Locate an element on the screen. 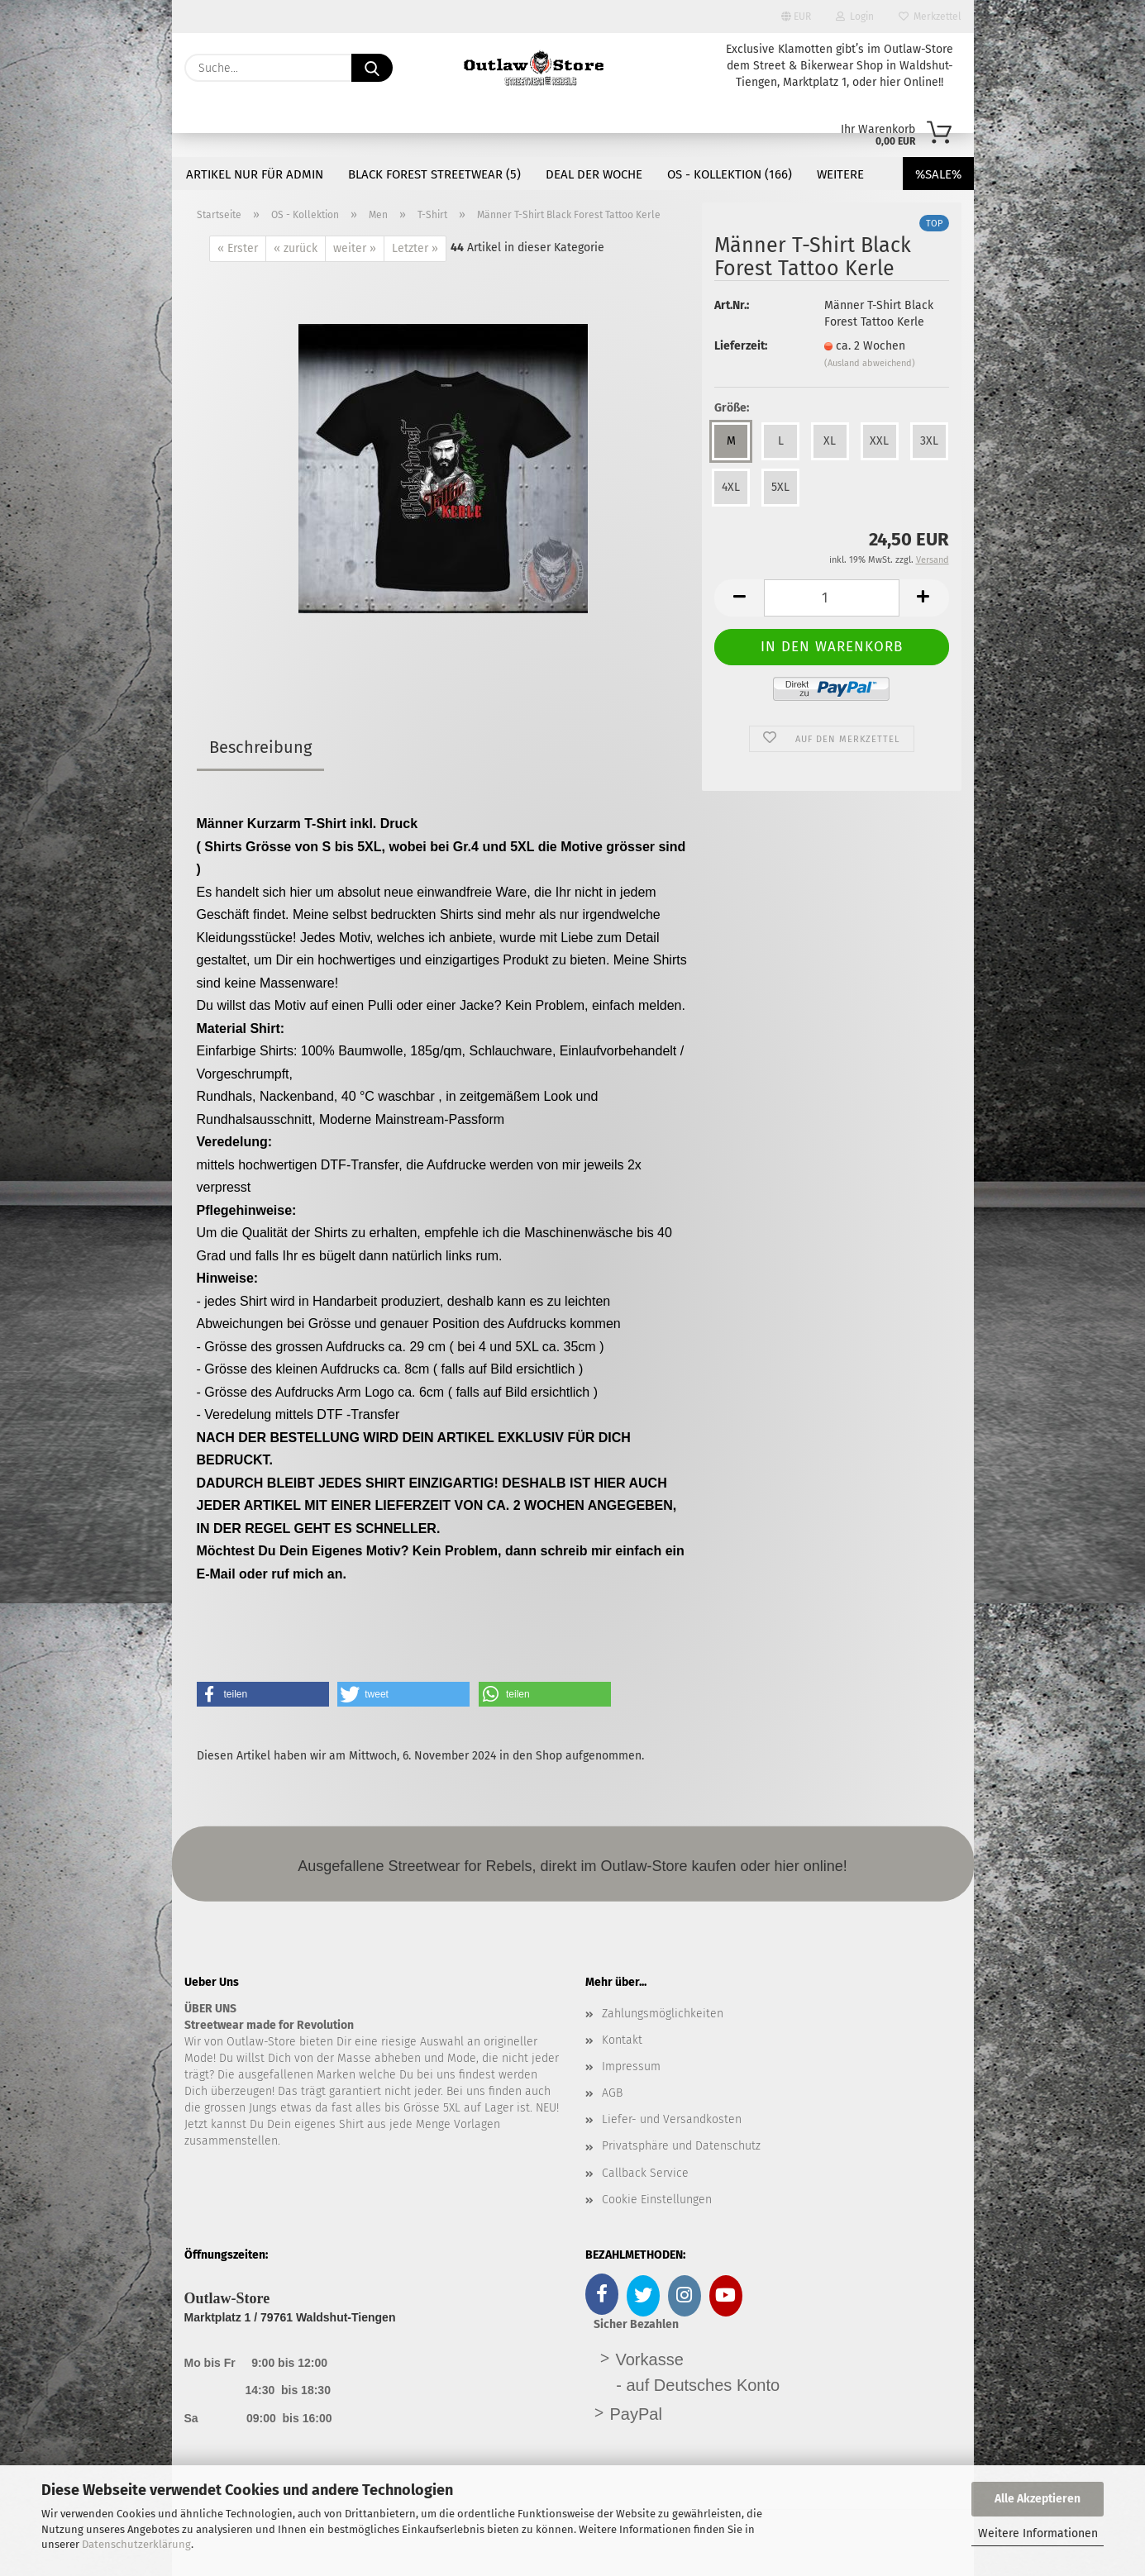  Kontakt is located at coordinates (622, 2040).